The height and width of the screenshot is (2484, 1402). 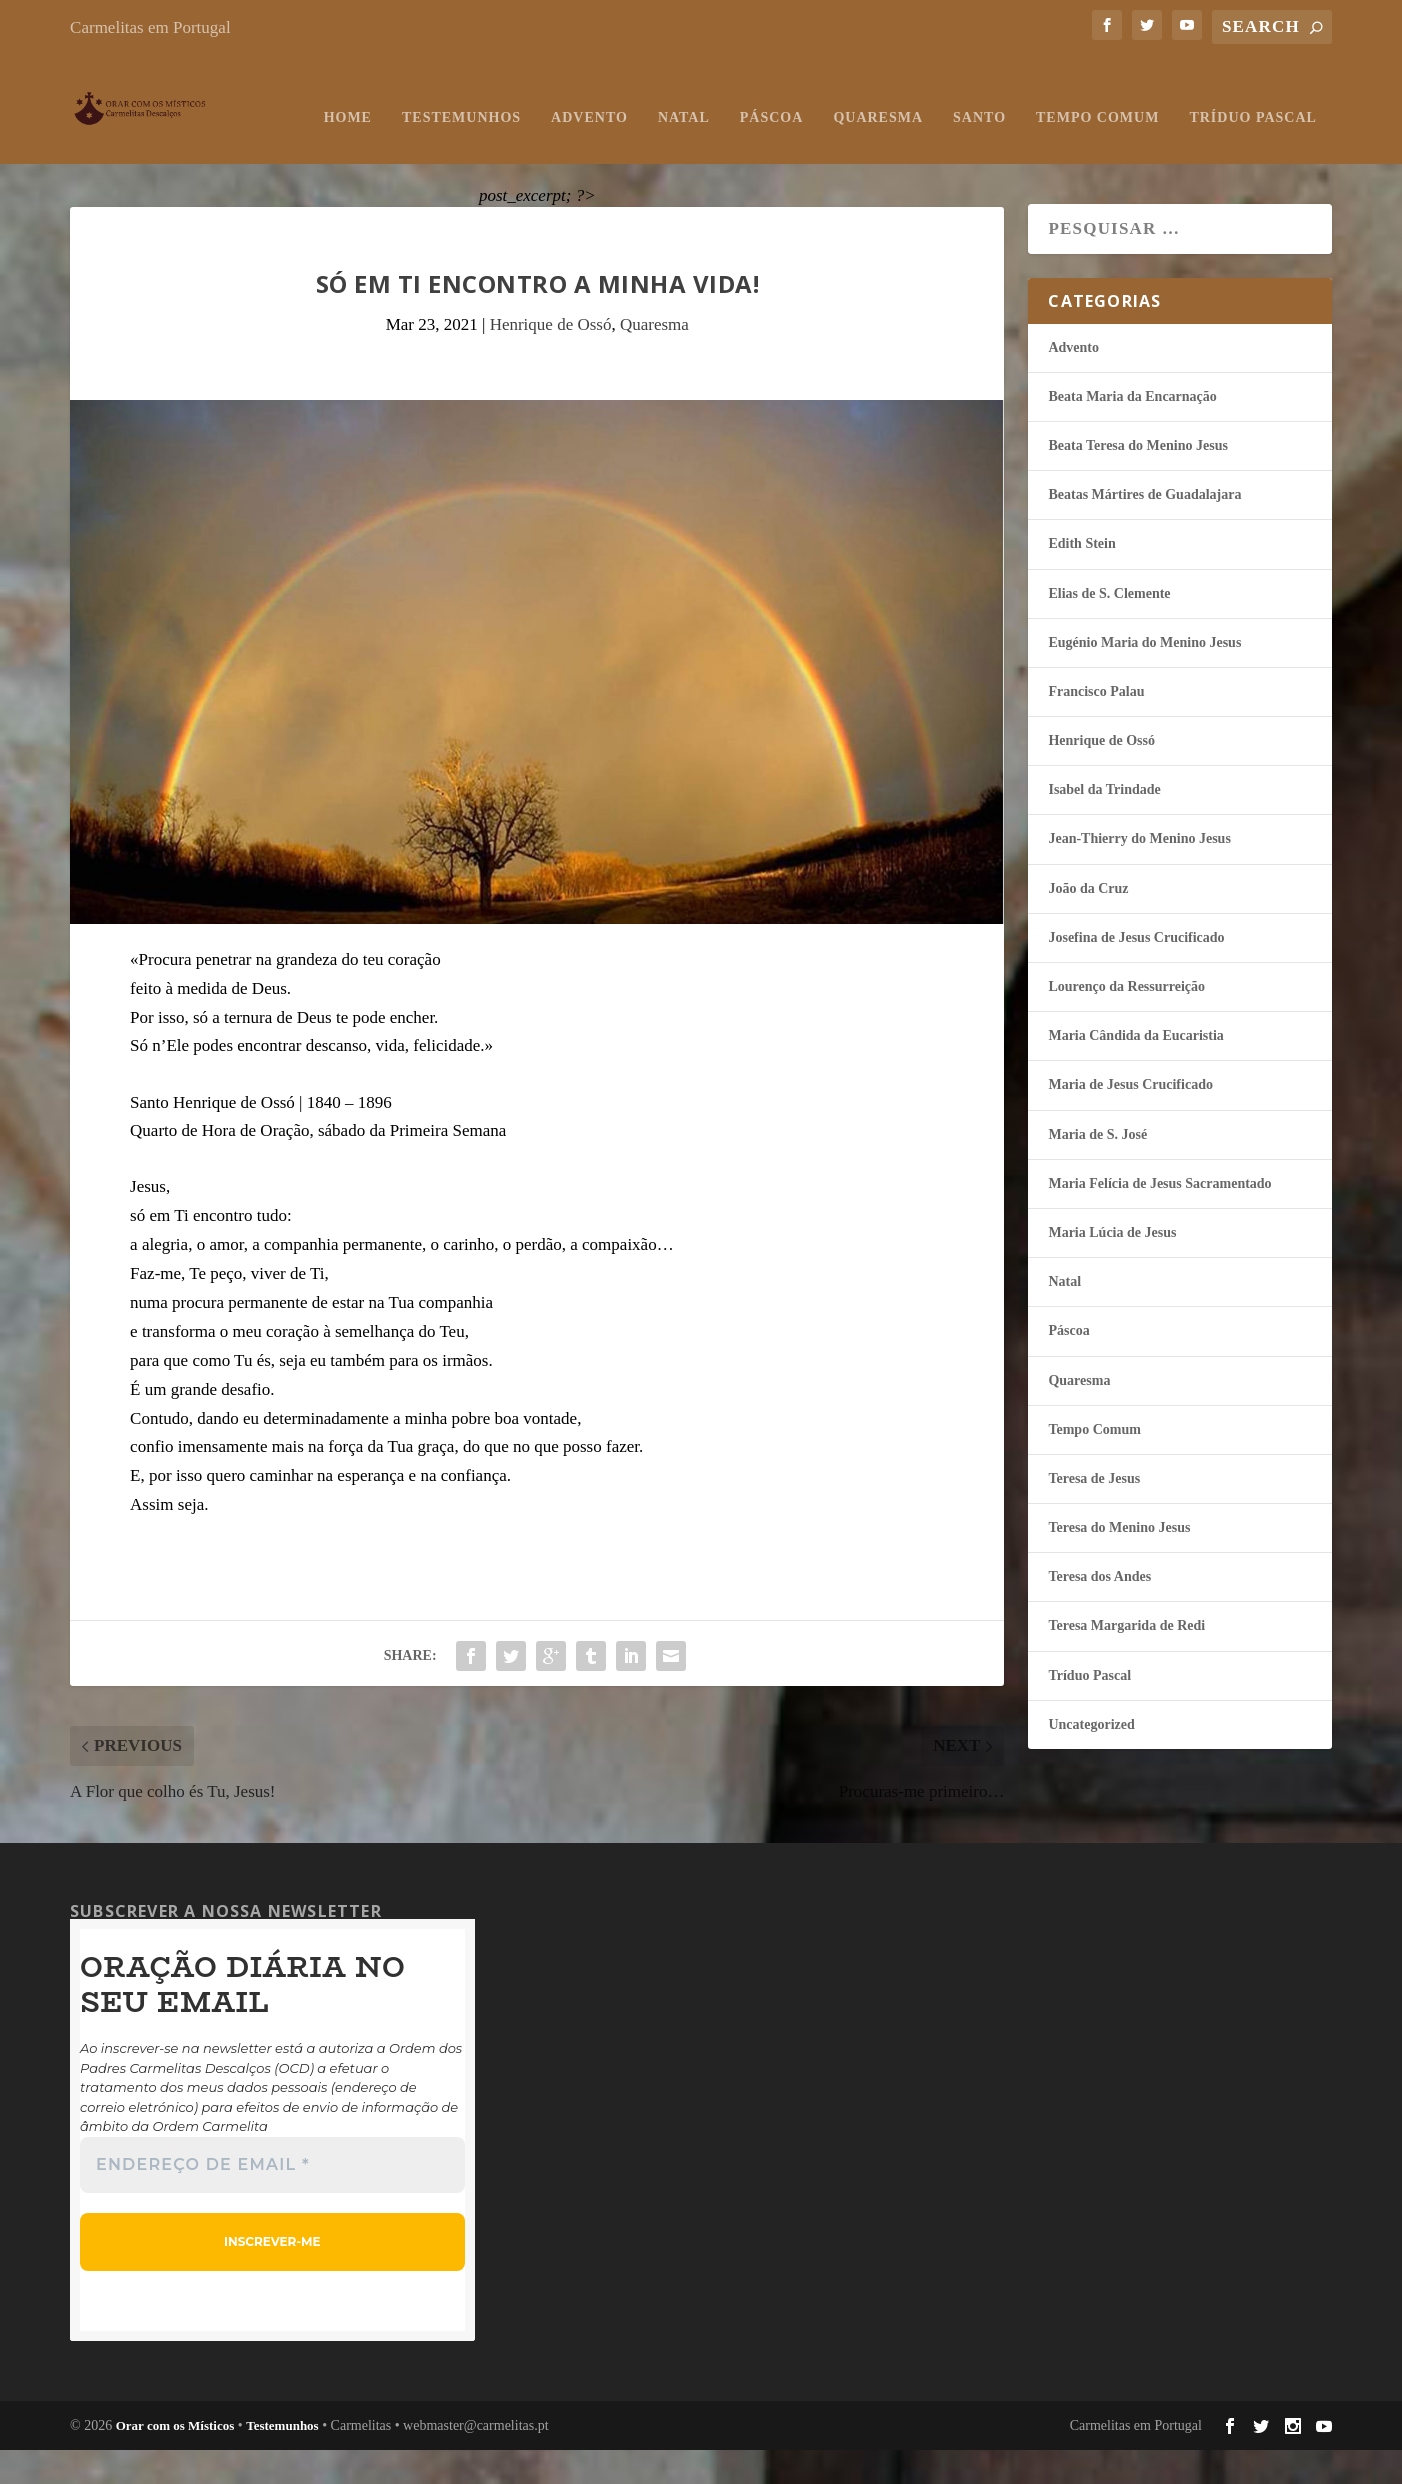 What do you see at coordinates (1144, 676) in the screenshot?
I see `Eugénio Maria do Menino Jesus` at bounding box center [1144, 676].